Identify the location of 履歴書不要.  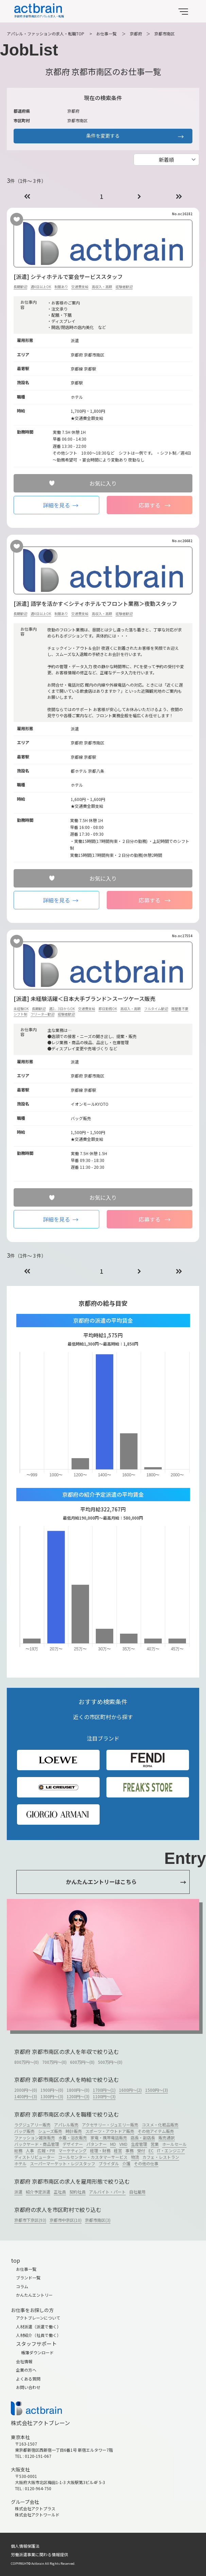
(179, 1008).